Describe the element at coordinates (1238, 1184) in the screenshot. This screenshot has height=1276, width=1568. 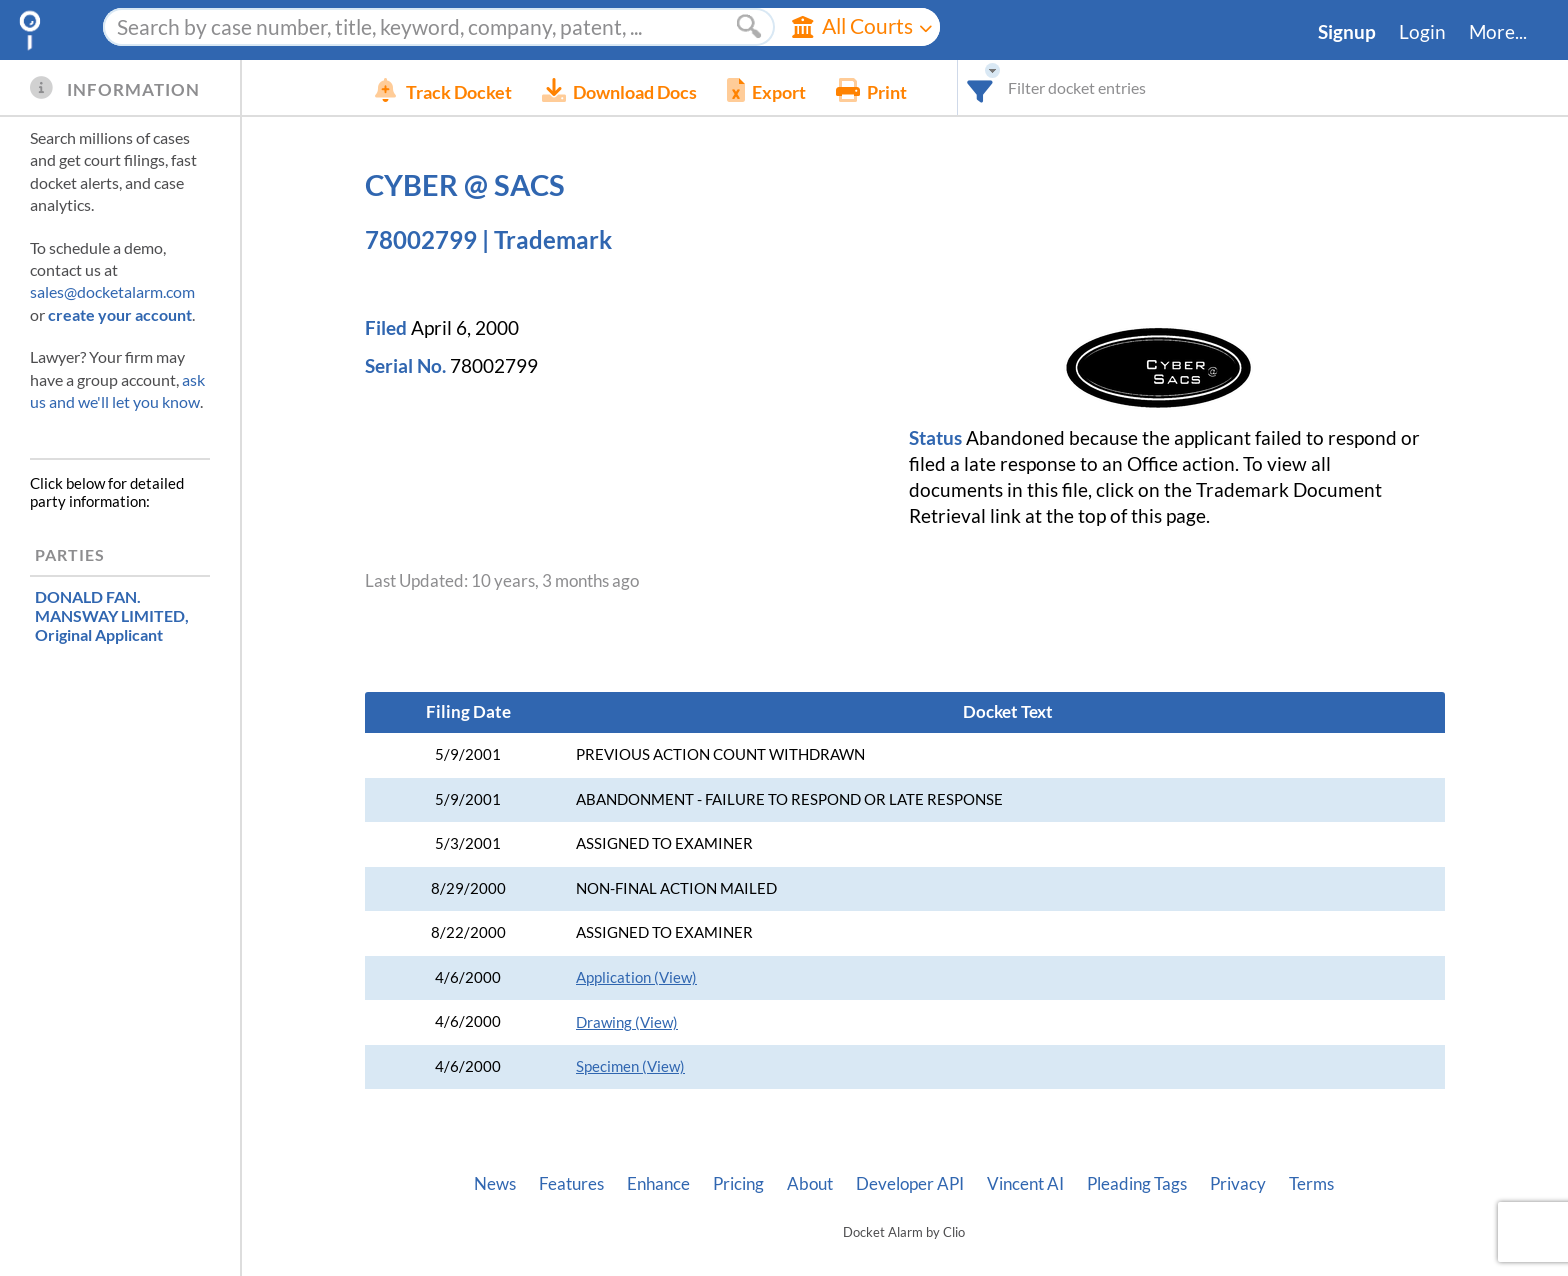
I see `Privacy` at that location.